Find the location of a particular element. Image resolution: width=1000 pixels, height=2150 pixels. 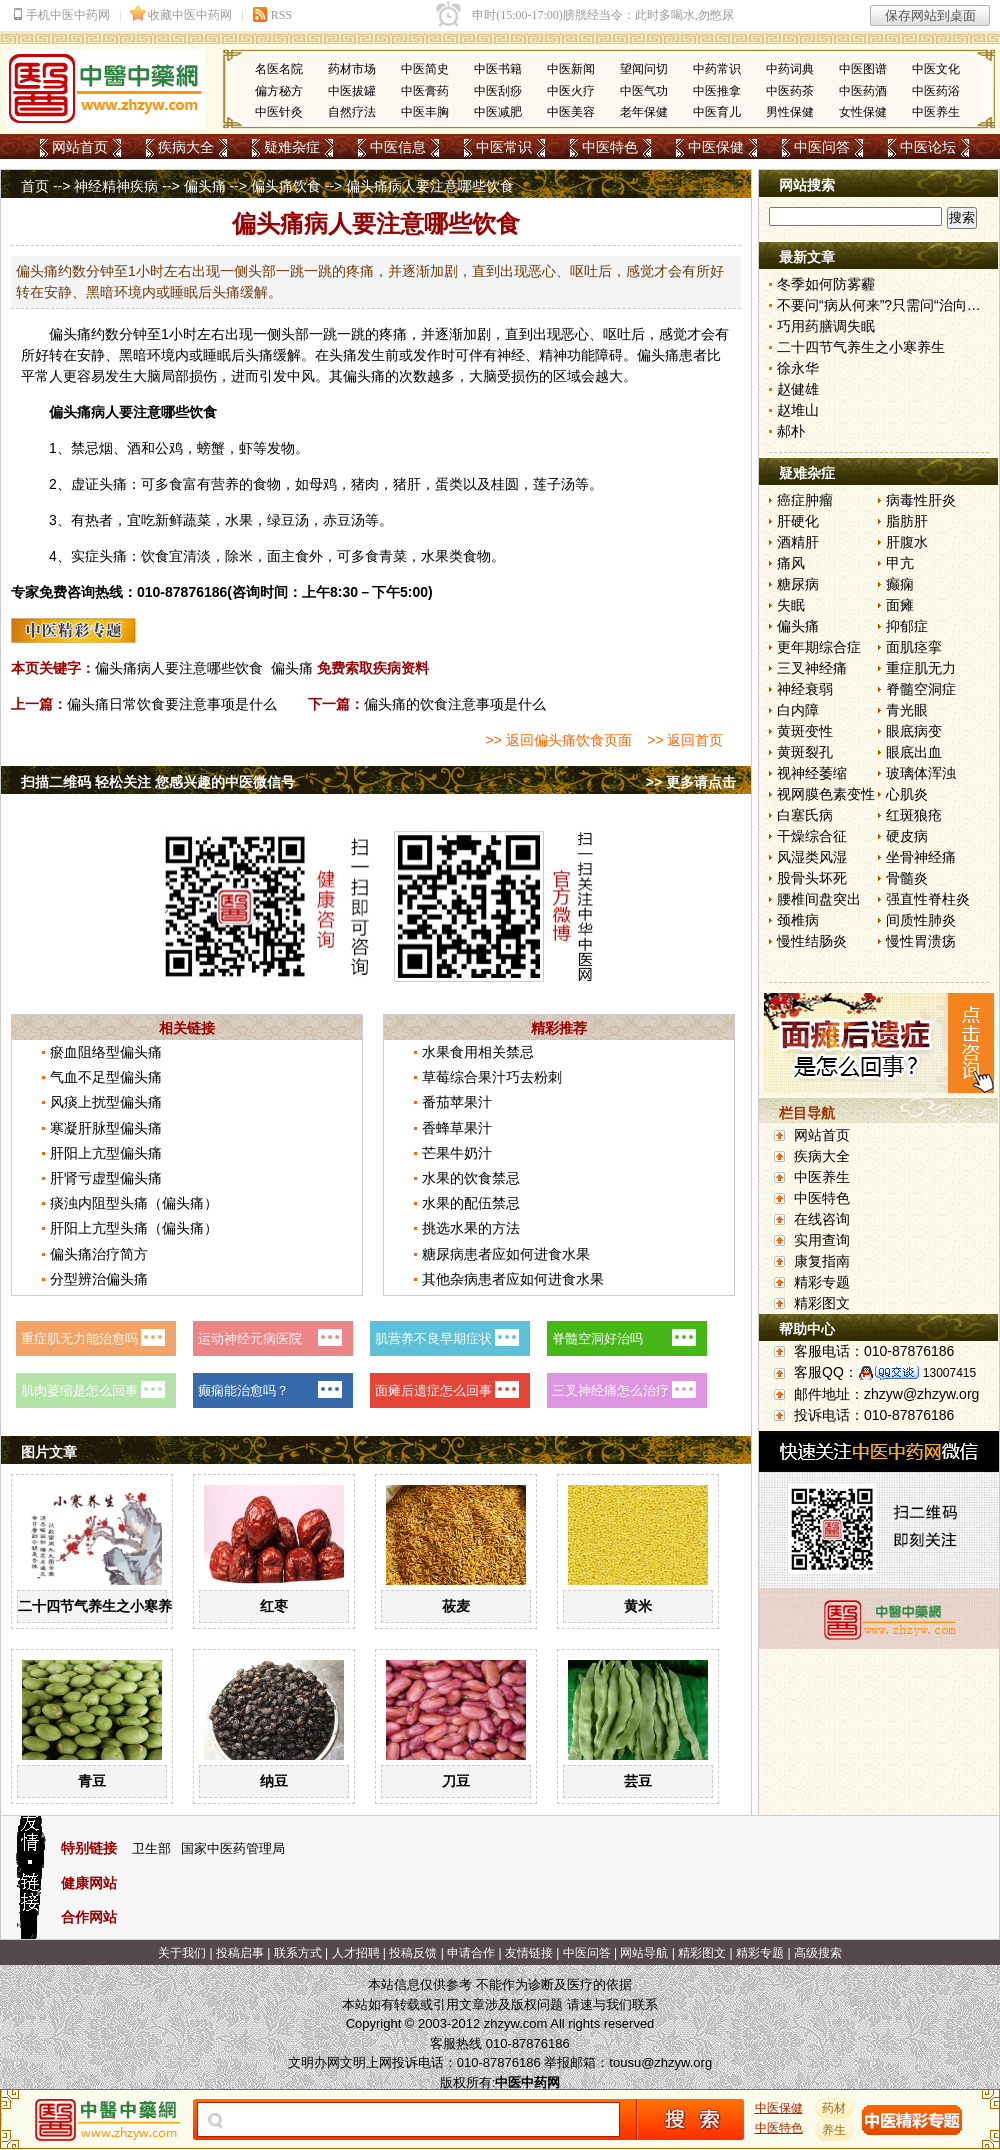

颈椎病 is located at coordinates (798, 920).